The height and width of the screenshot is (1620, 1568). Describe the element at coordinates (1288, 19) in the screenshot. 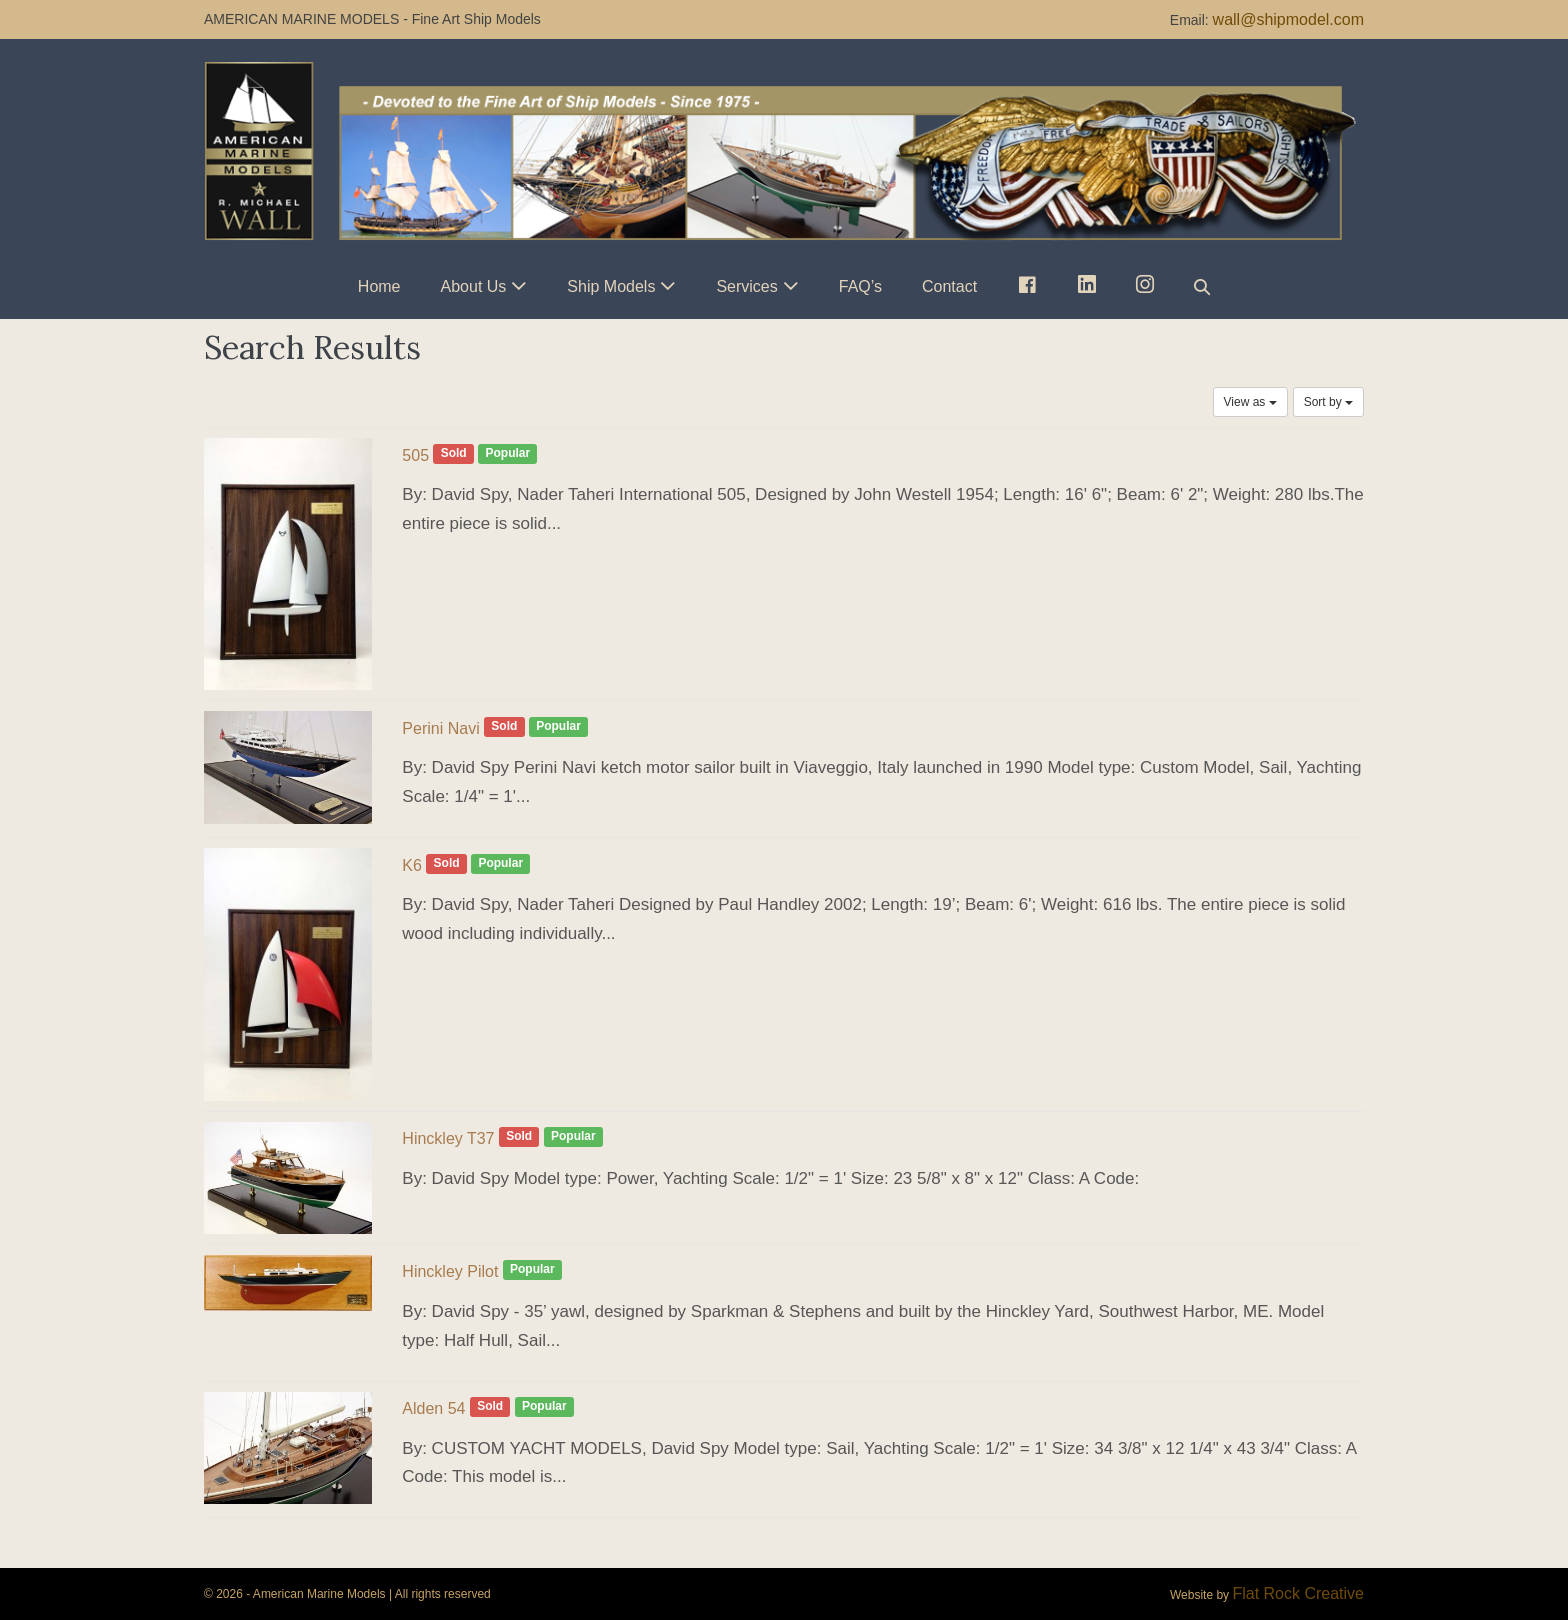

I see `wall@shipmodel.com` at that location.